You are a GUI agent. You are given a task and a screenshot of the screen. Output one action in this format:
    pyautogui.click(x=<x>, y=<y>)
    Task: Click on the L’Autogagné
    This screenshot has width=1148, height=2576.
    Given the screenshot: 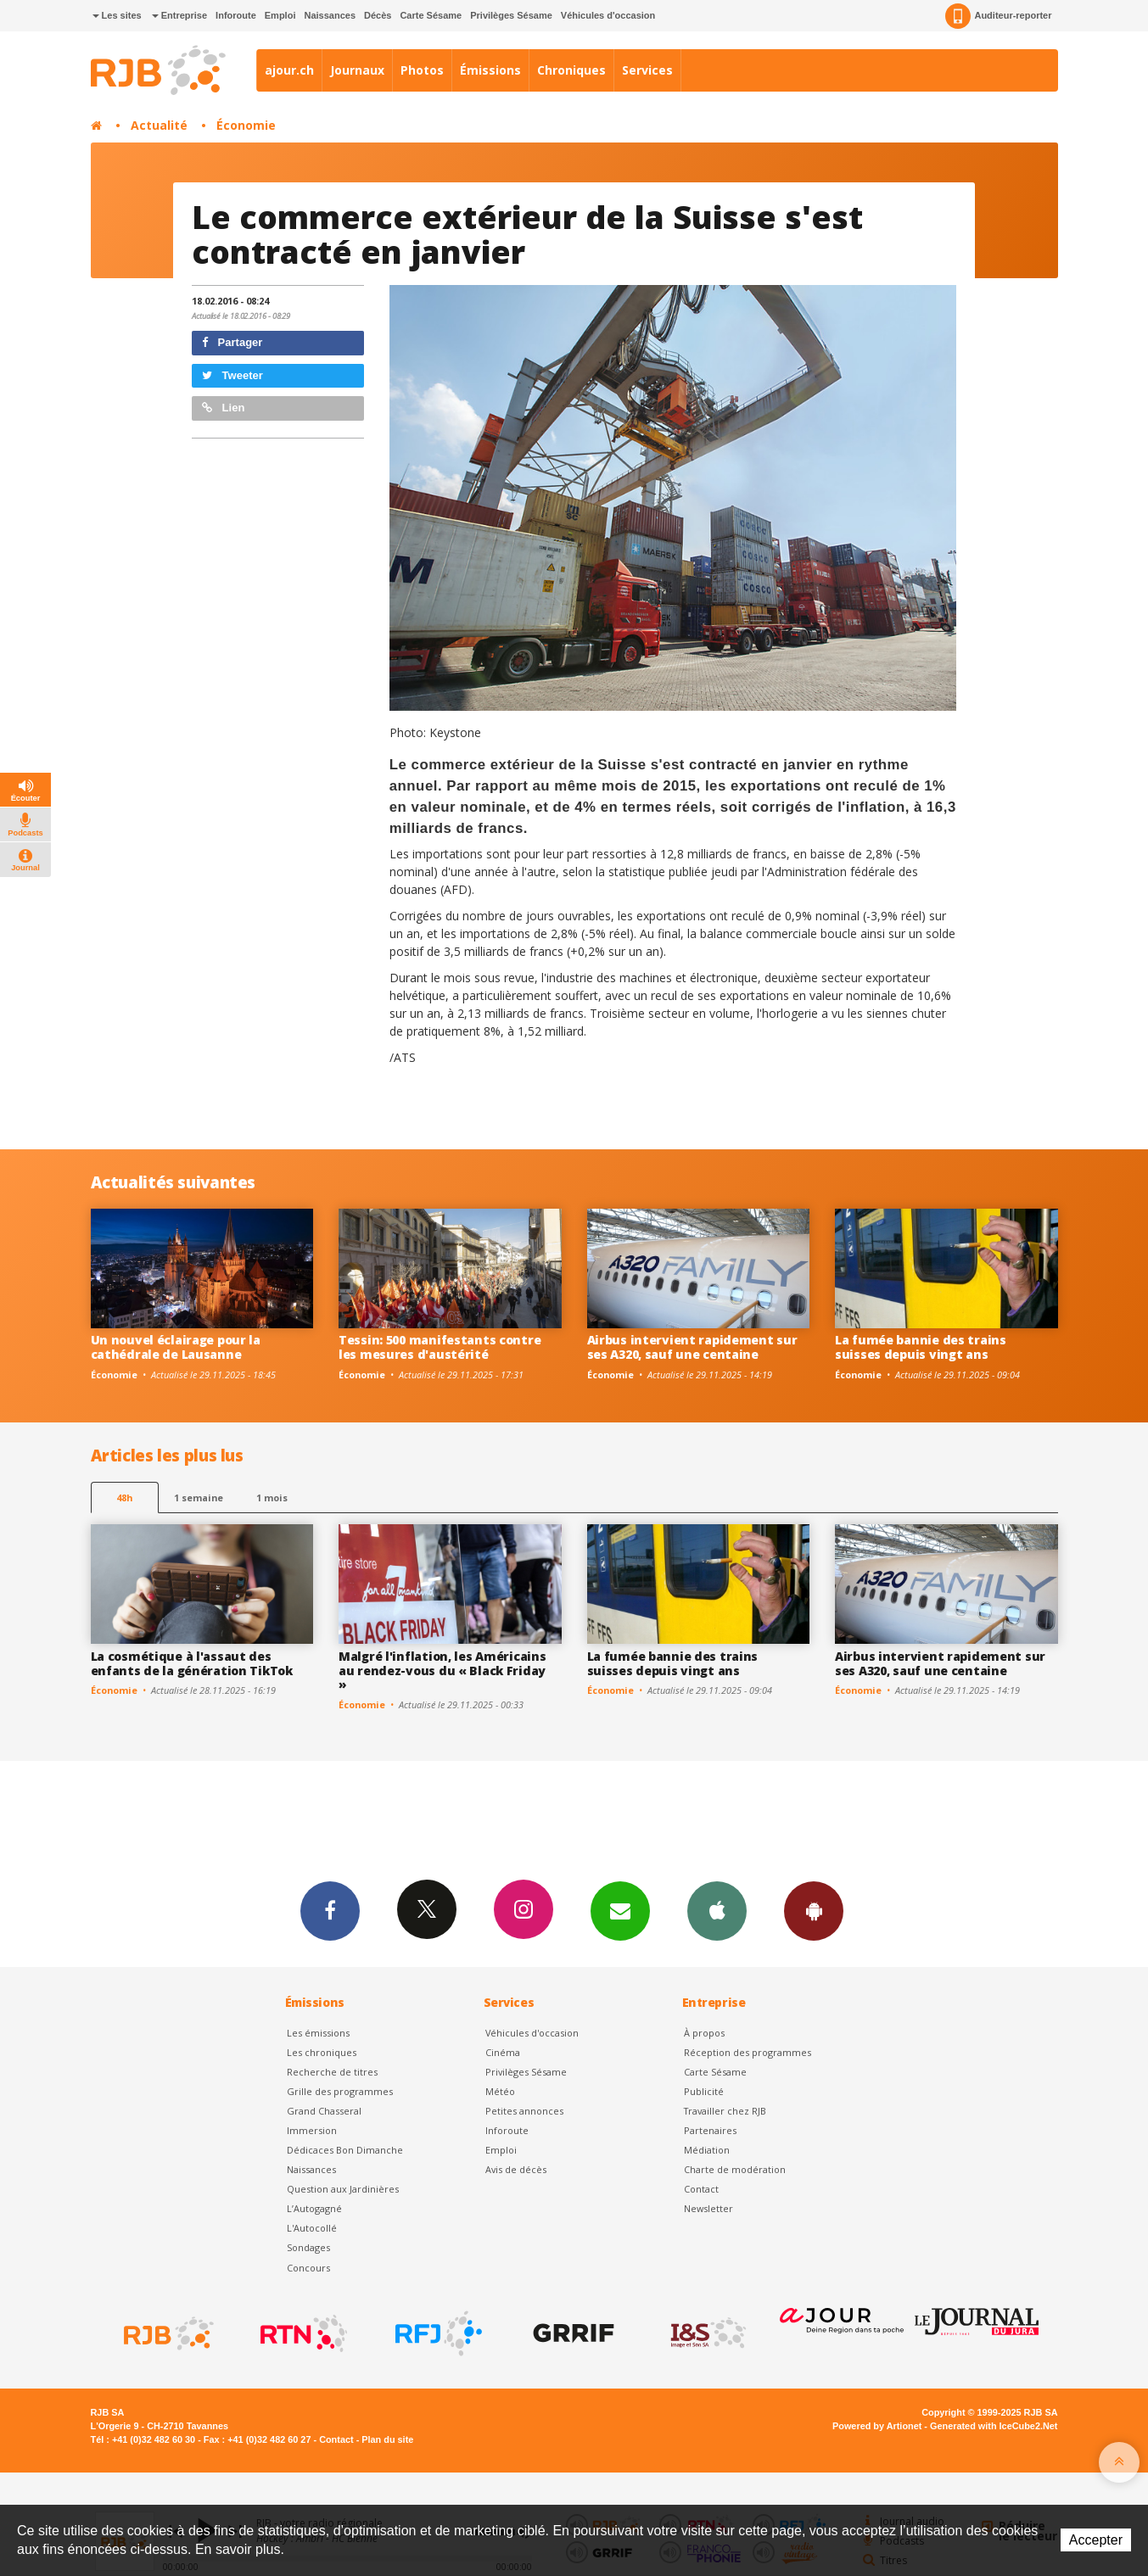 What is the action you would take?
    pyautogui.click(x=314, y=2208)
    